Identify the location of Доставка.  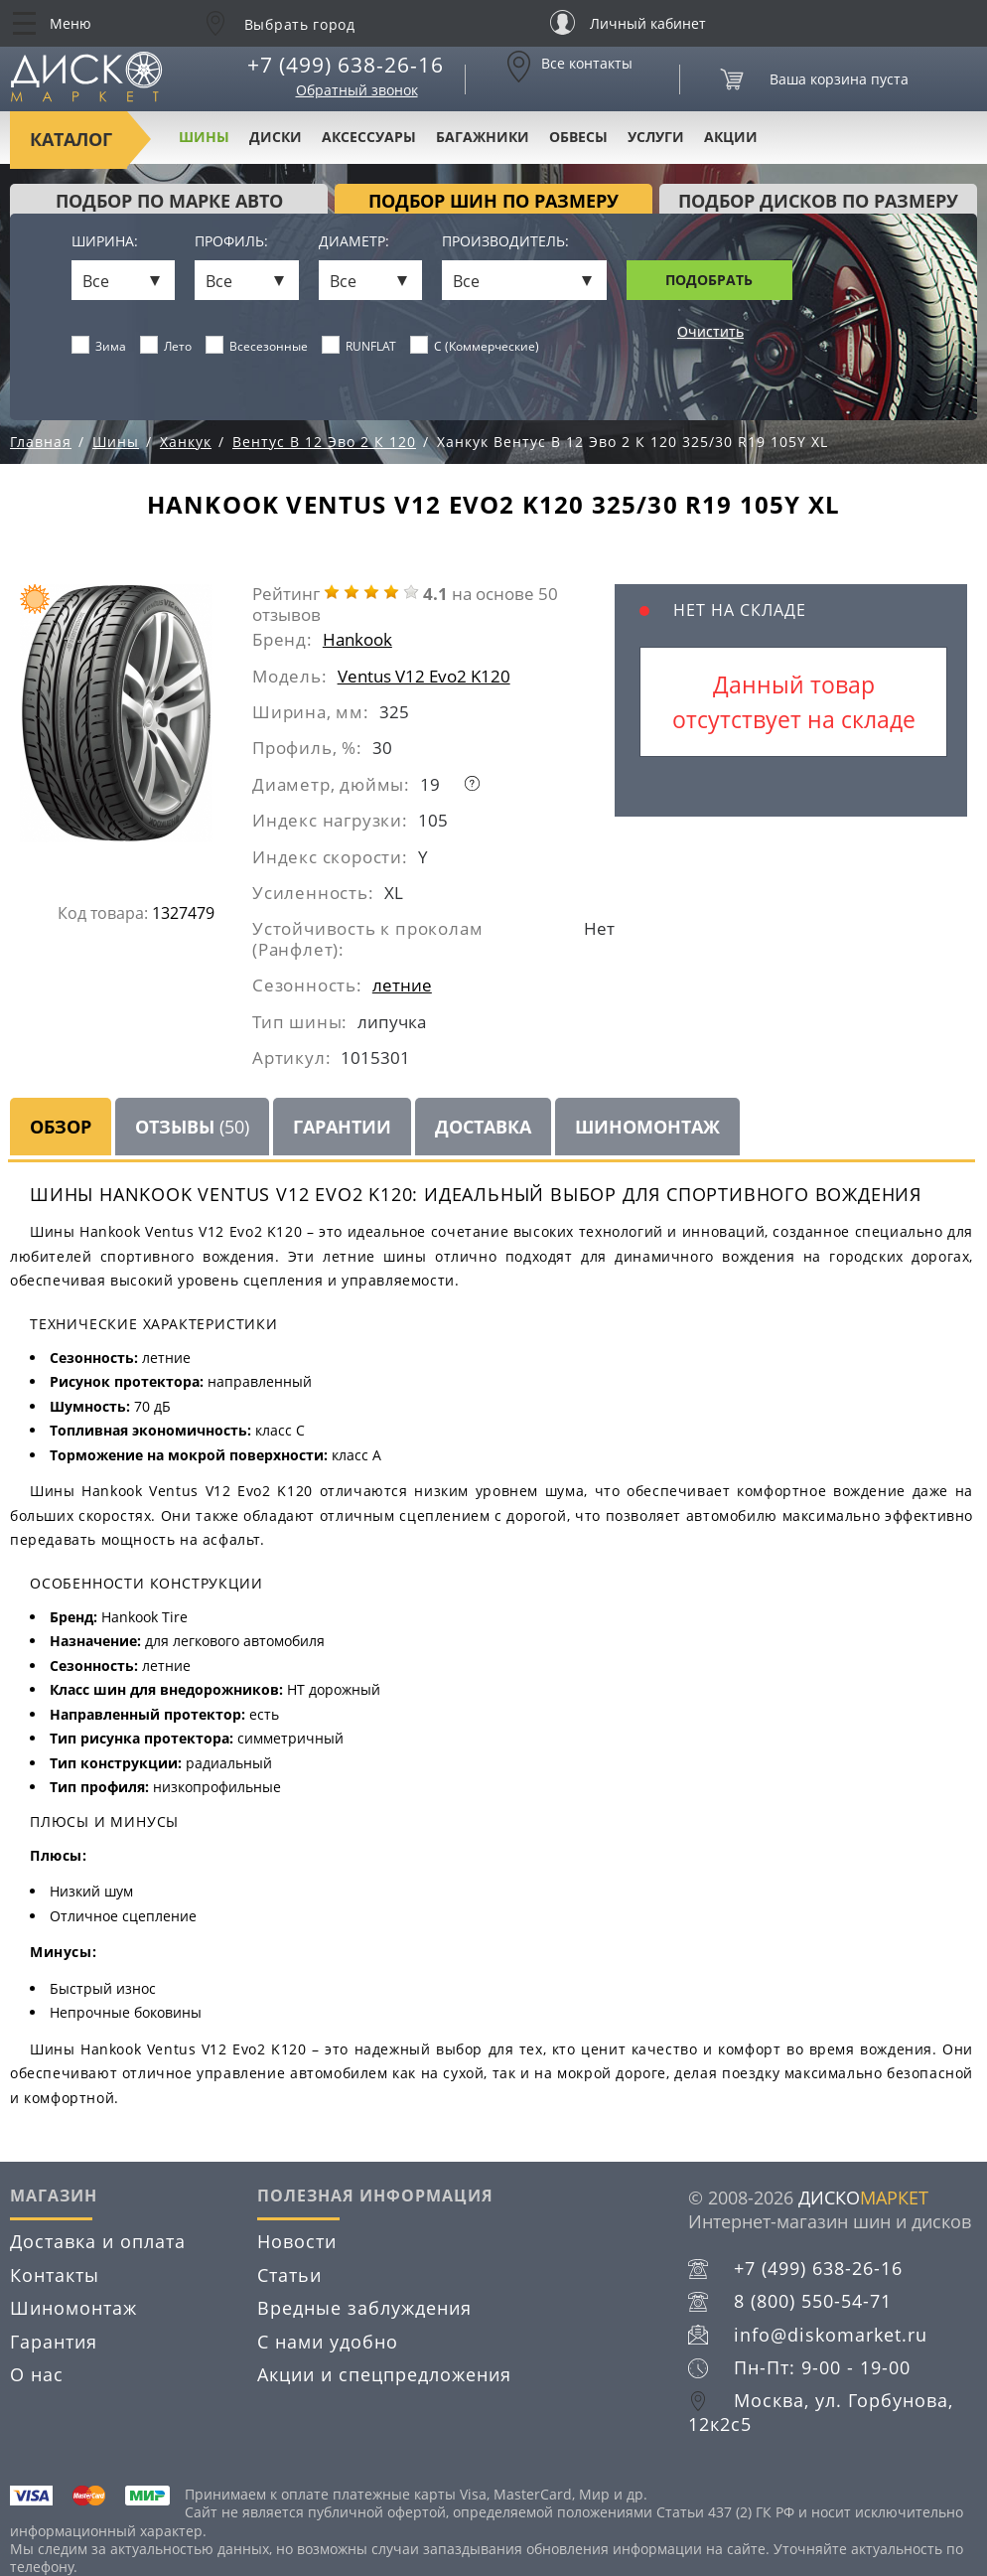
(483, 1126).